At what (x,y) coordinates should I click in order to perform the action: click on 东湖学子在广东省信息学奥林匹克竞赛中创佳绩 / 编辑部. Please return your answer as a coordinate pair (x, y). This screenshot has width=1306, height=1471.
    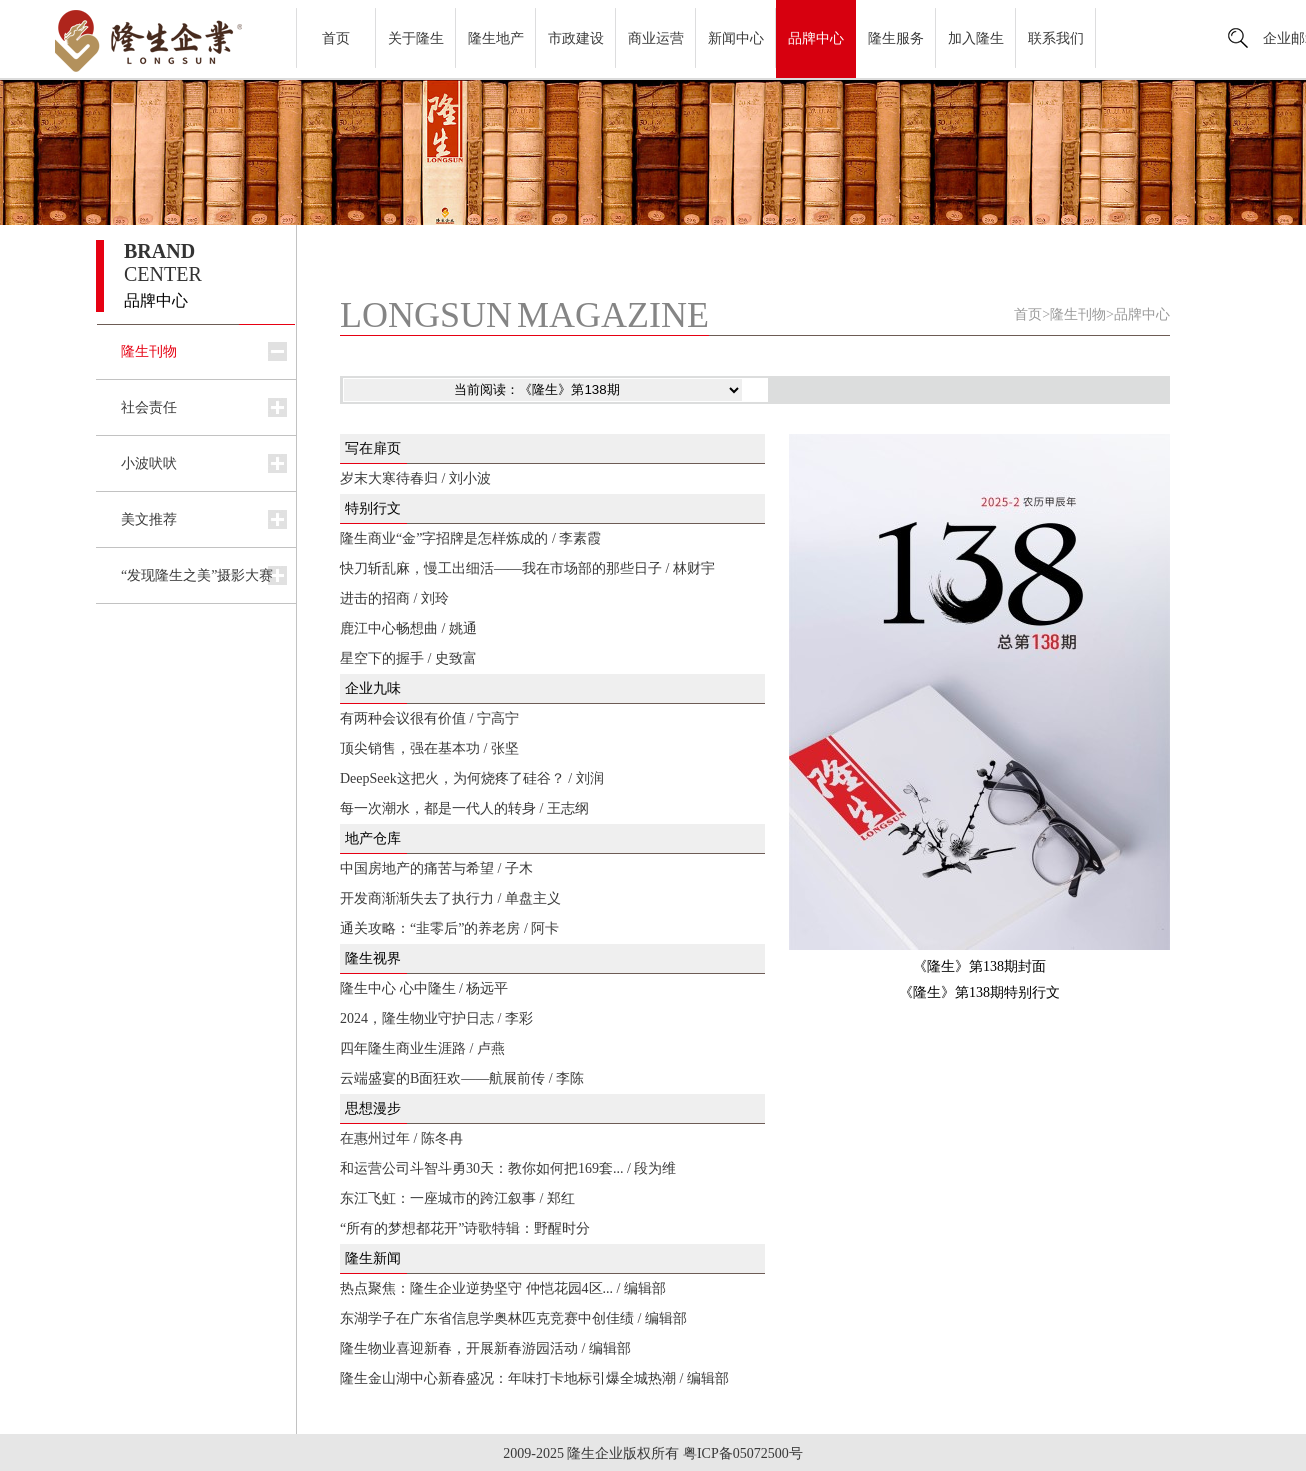
    Looking at the image, I should click on (513, 1318).